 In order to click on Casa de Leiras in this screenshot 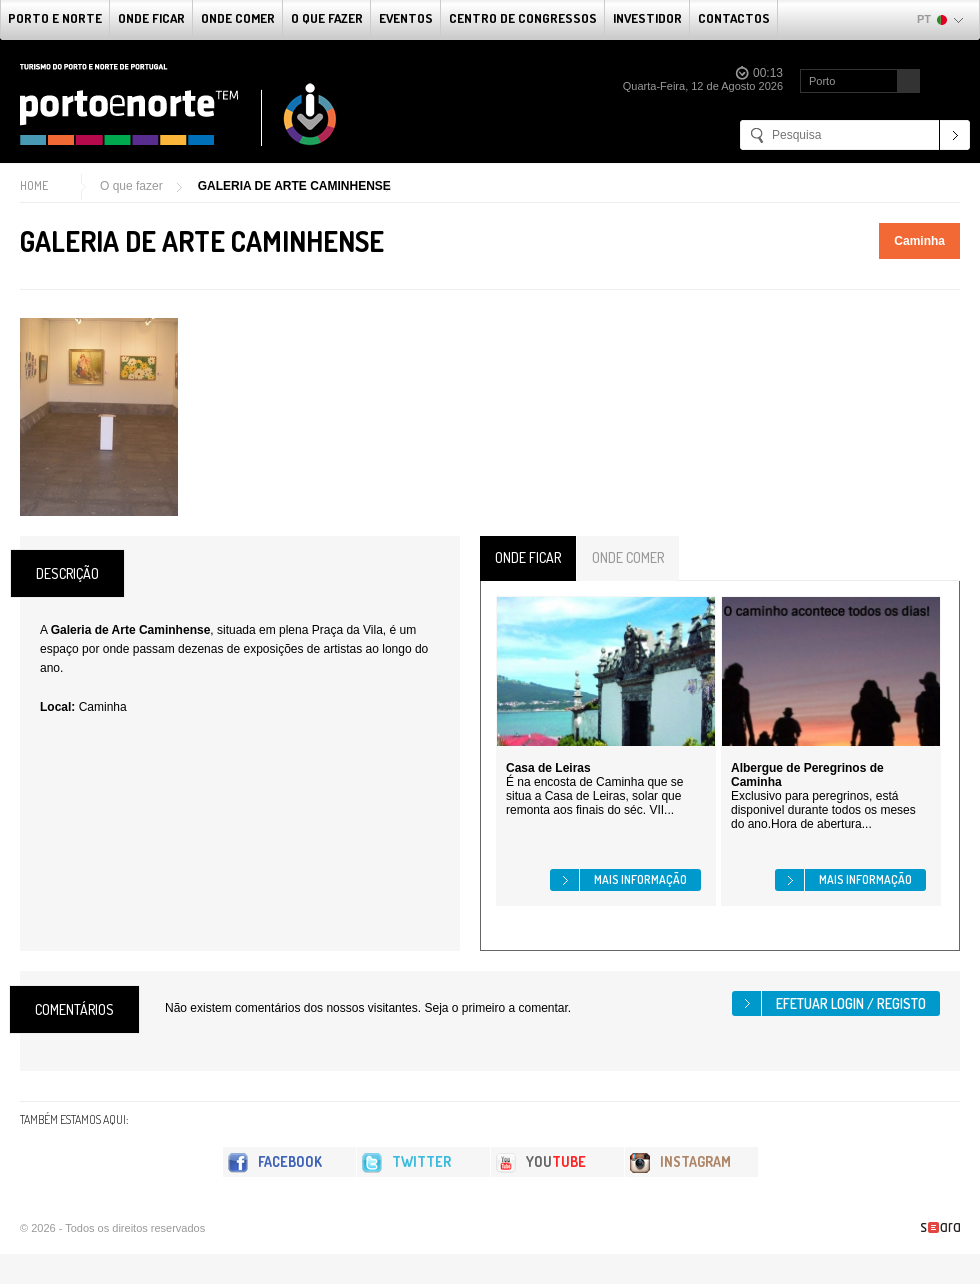, I will do `click(548, 768)`.